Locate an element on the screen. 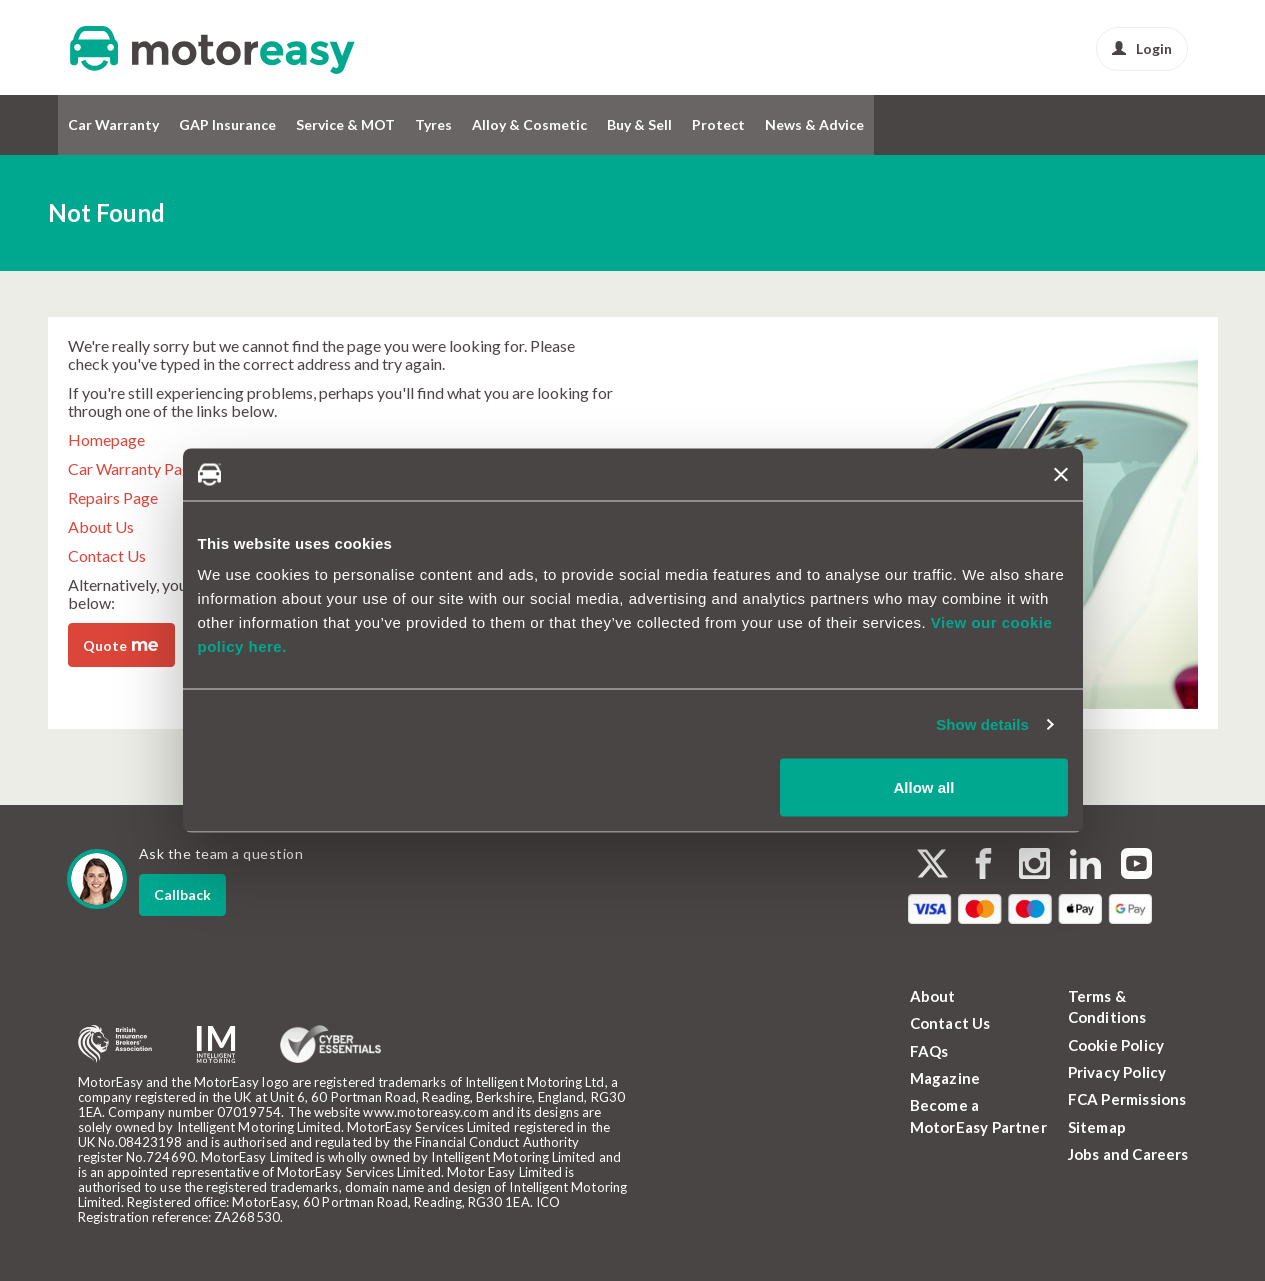 This screenshot has width=1265, height=1281. GAP Insurance is located at coordinates (227, 124).